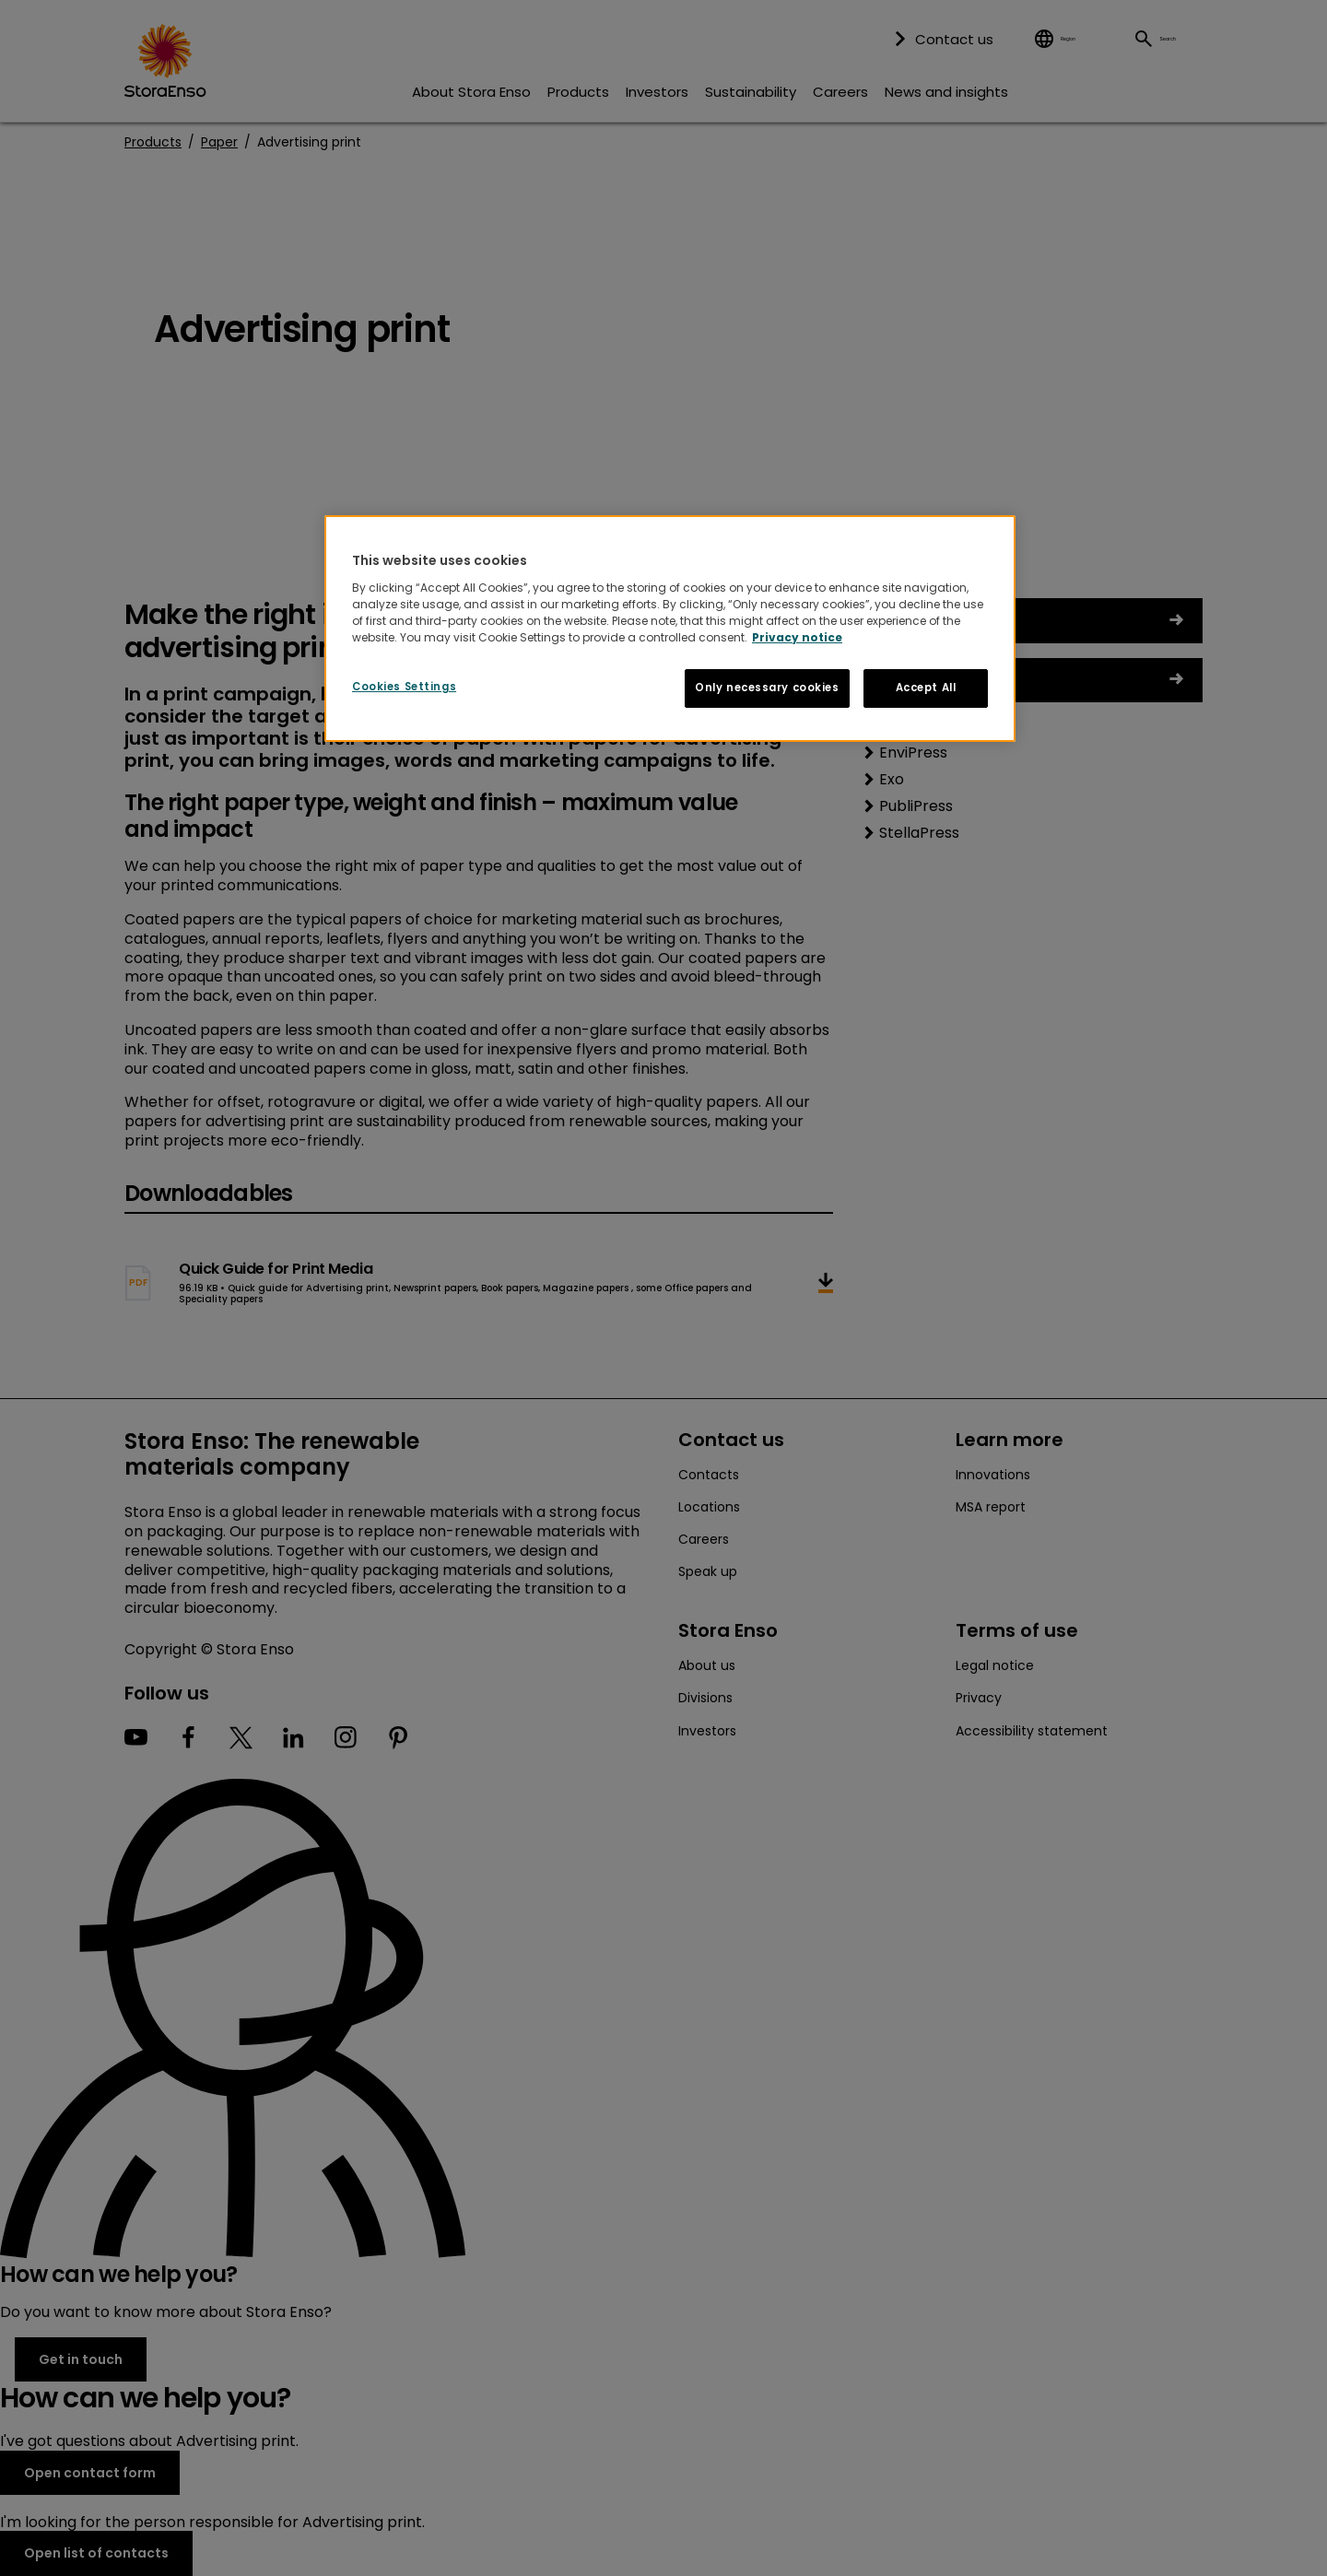  Describe the element at coordinates (926, 687) in the screenshot. I see `Accept All` at that location.